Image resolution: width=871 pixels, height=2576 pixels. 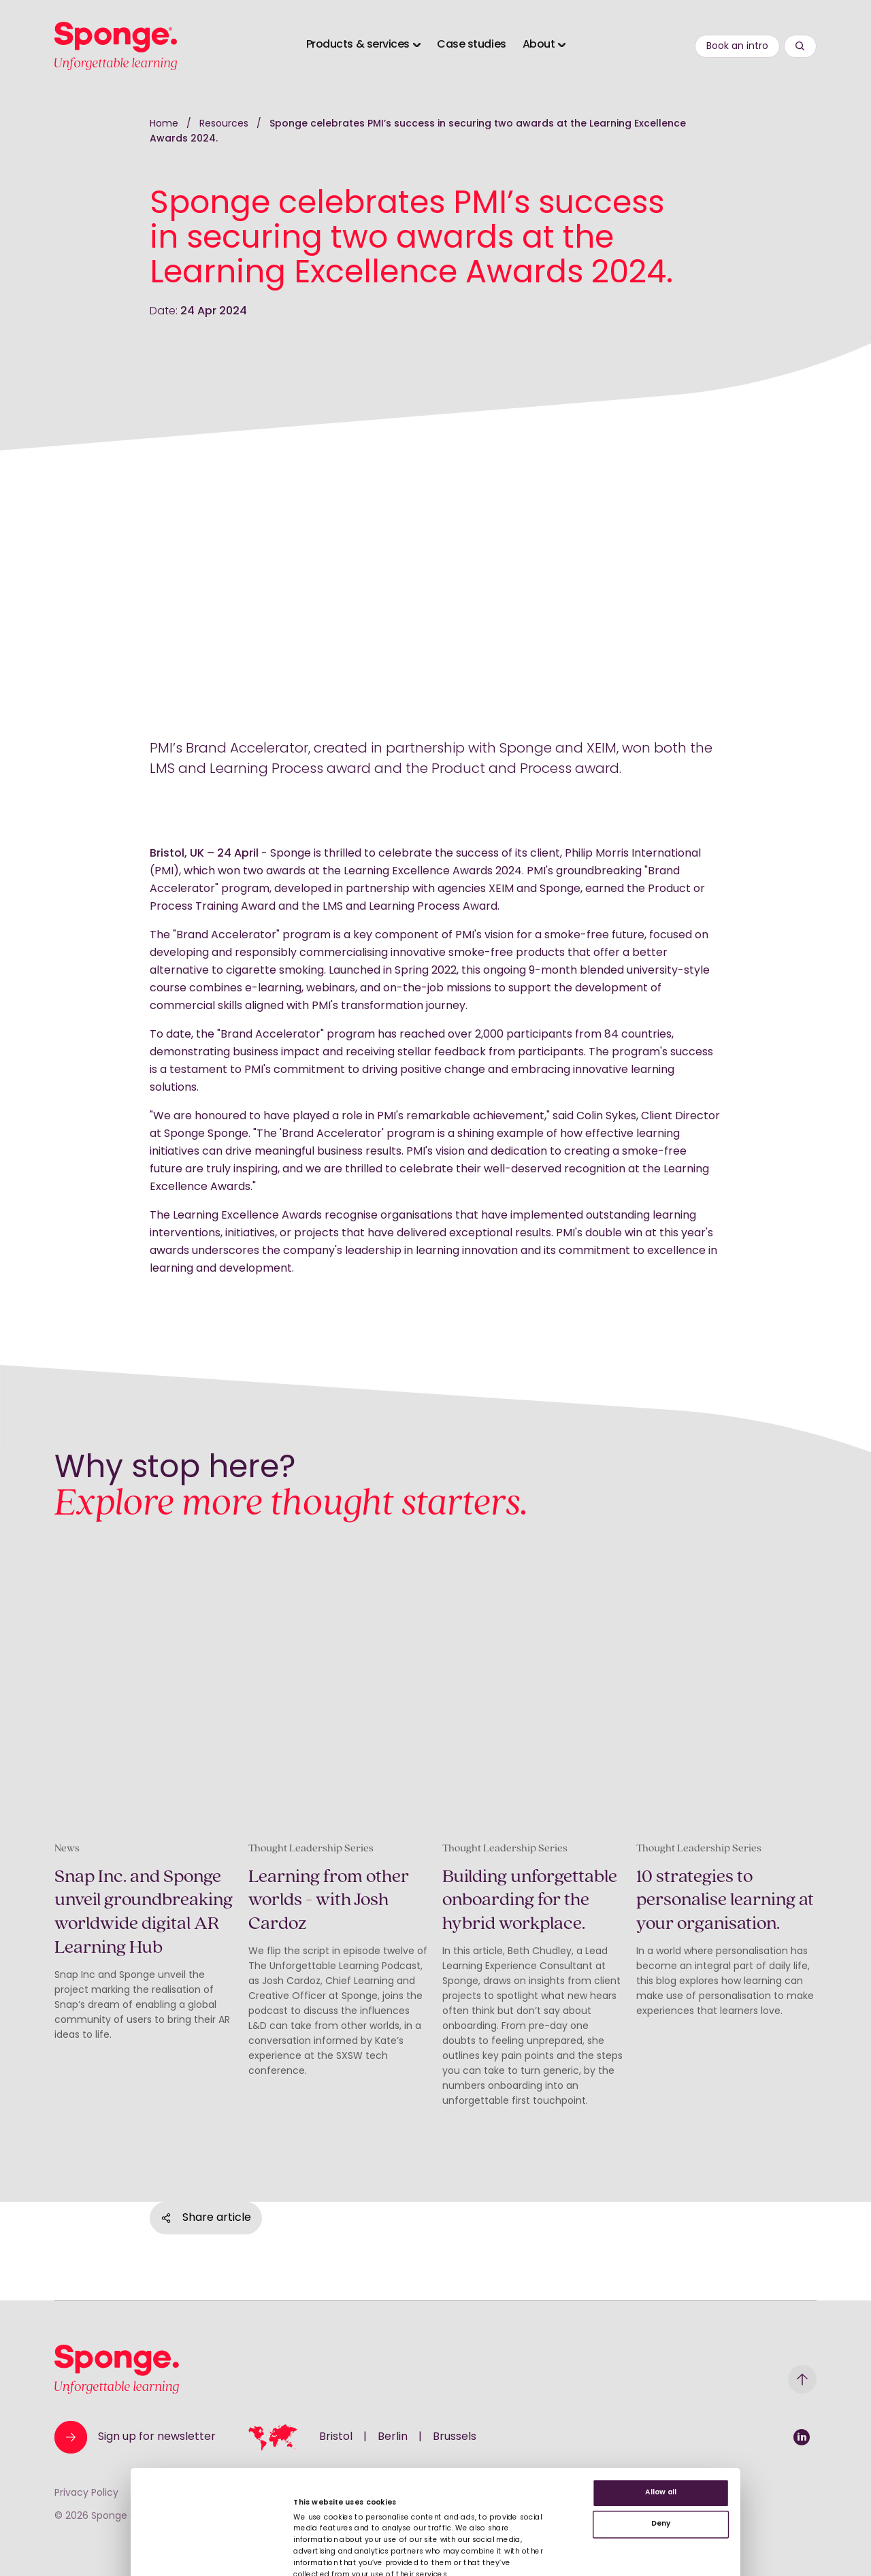 What do you see at coordinates (660, 2548) in the screenshot?
I see `Deny` at bounding box center [660, 2548].